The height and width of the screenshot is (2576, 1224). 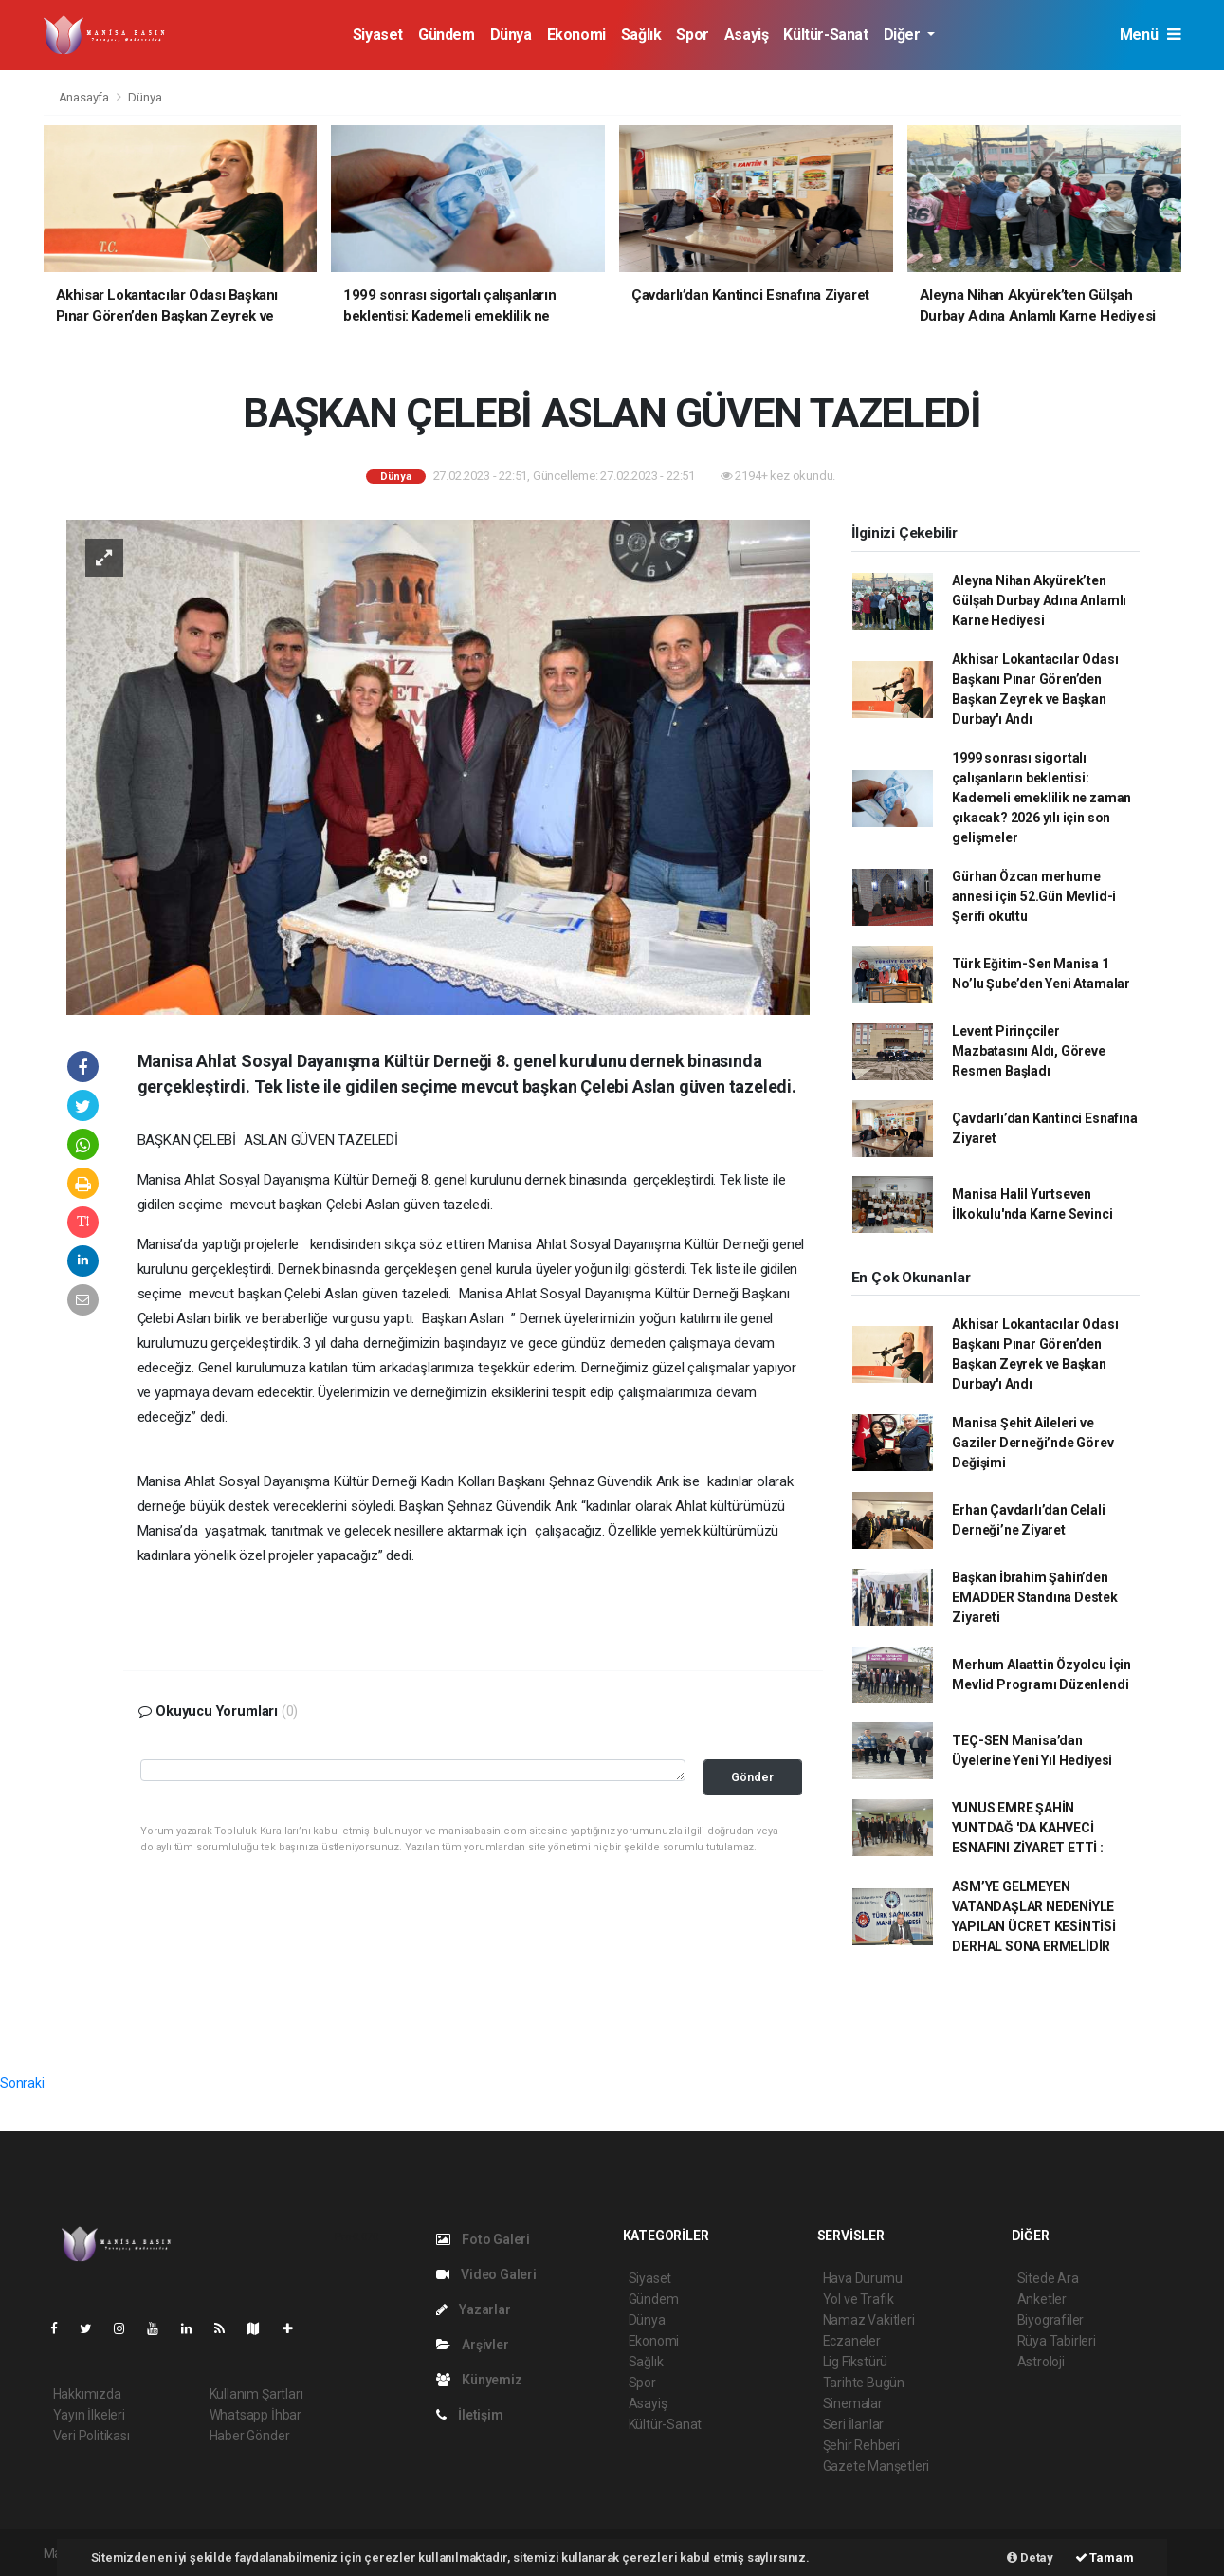 What do you see at coordinates (469, 2414) in the screenshot?
I see `İletişim` at bounding box center [469, 2414].